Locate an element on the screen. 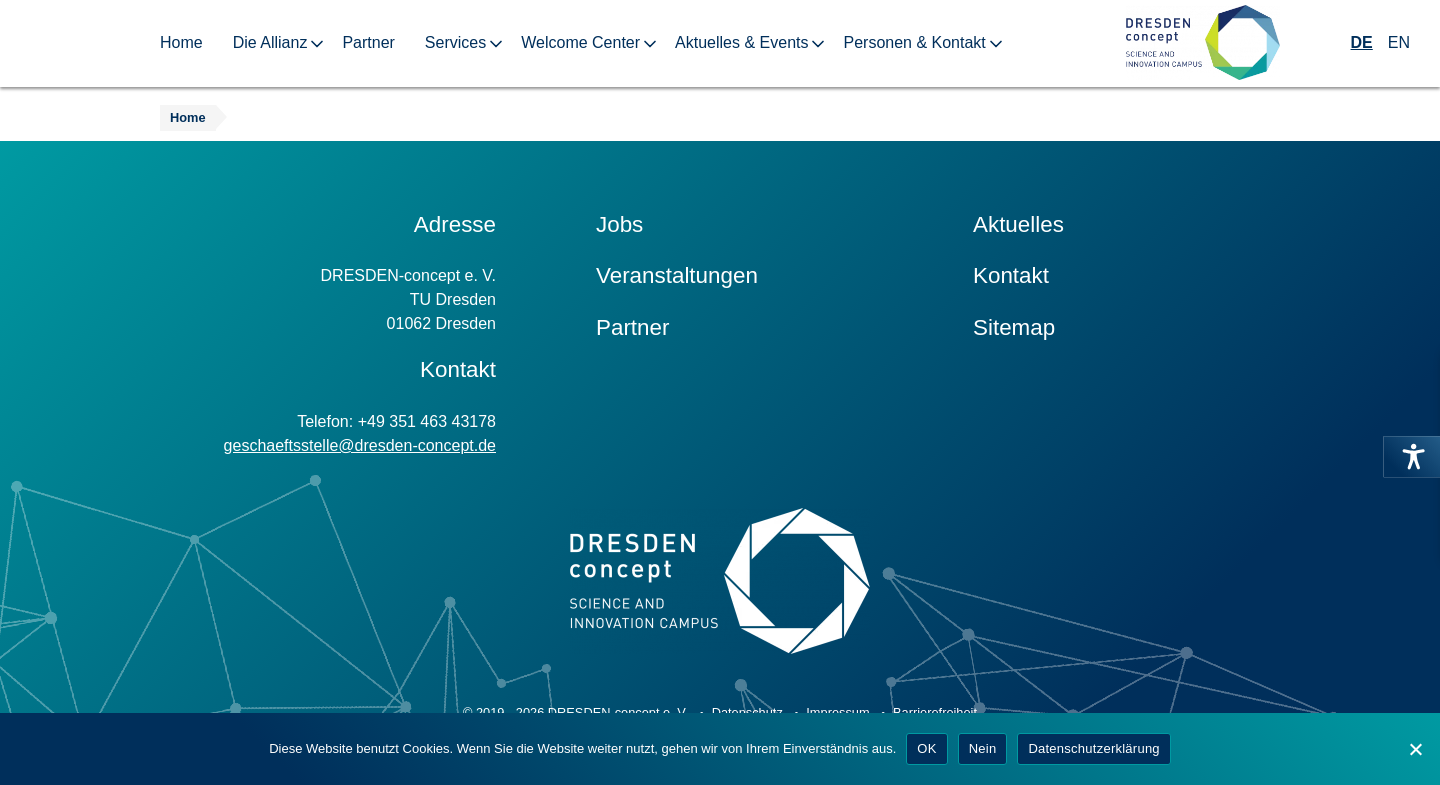  Veranstaltungen is located at coordinates (677, 275).